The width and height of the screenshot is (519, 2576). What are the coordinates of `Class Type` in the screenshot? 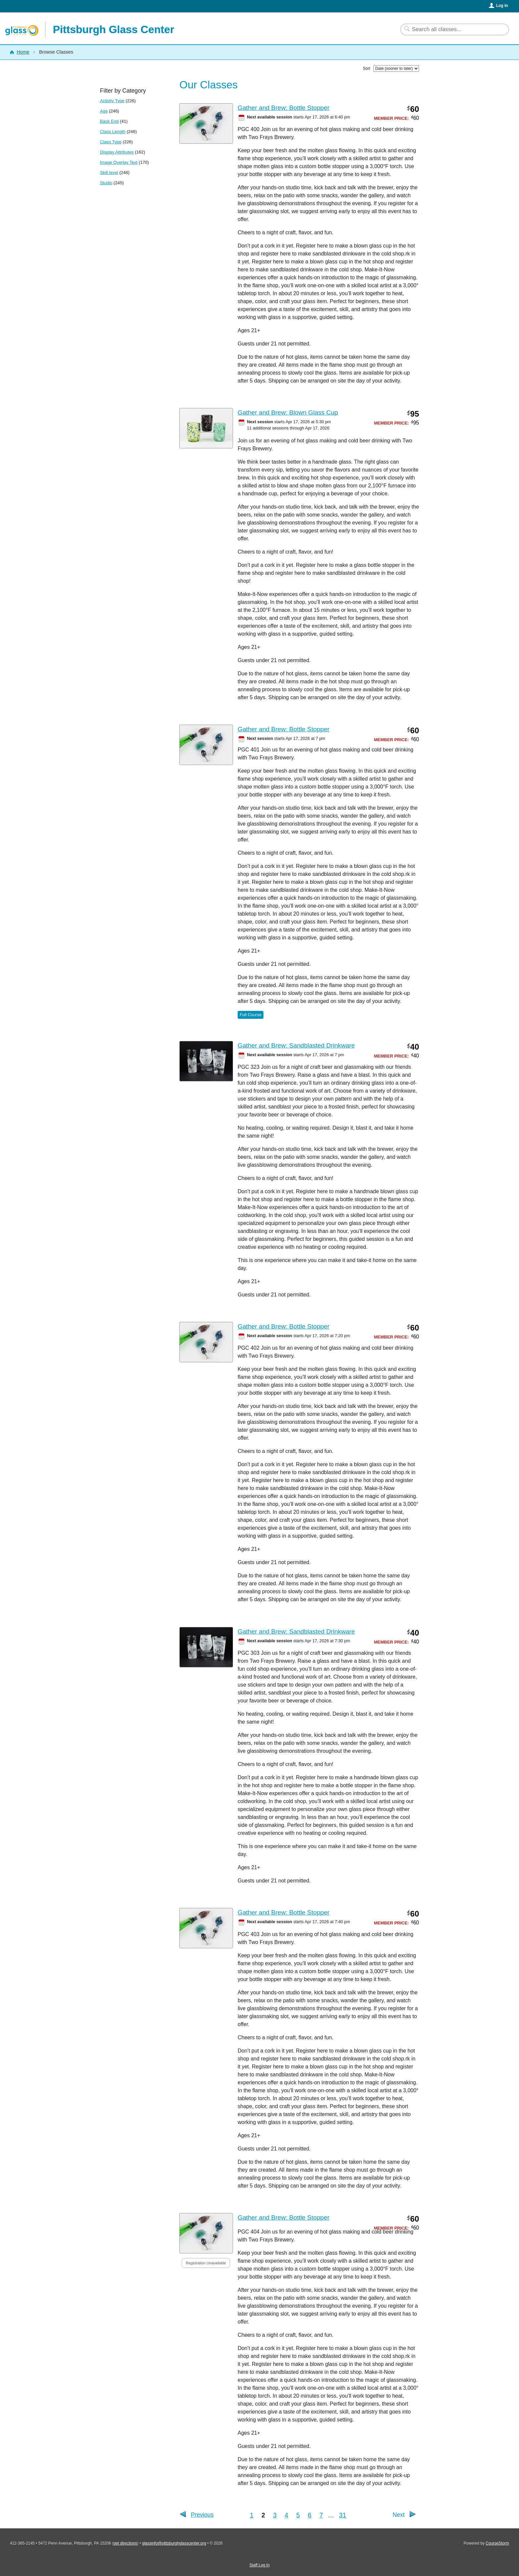 It's located at (110, 141).